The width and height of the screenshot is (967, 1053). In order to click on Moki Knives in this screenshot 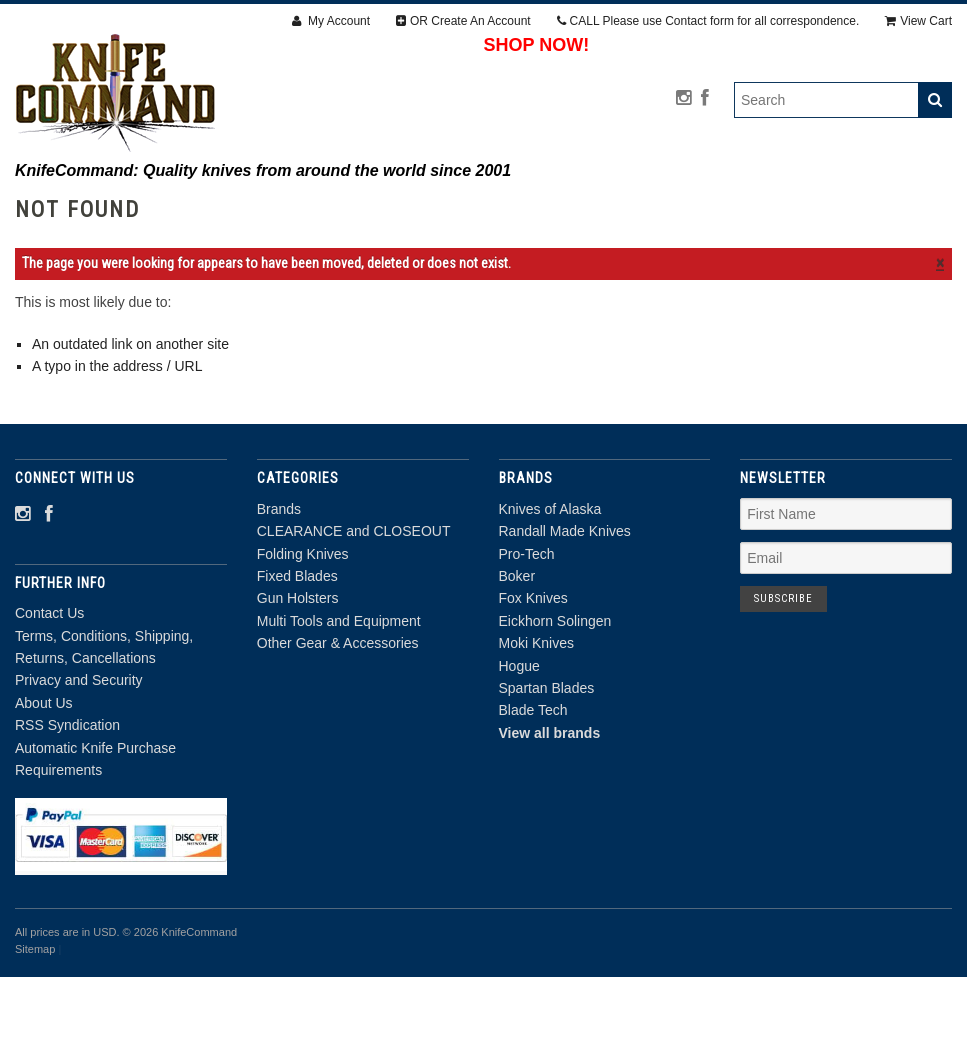, I will do `click(536, 719)`.